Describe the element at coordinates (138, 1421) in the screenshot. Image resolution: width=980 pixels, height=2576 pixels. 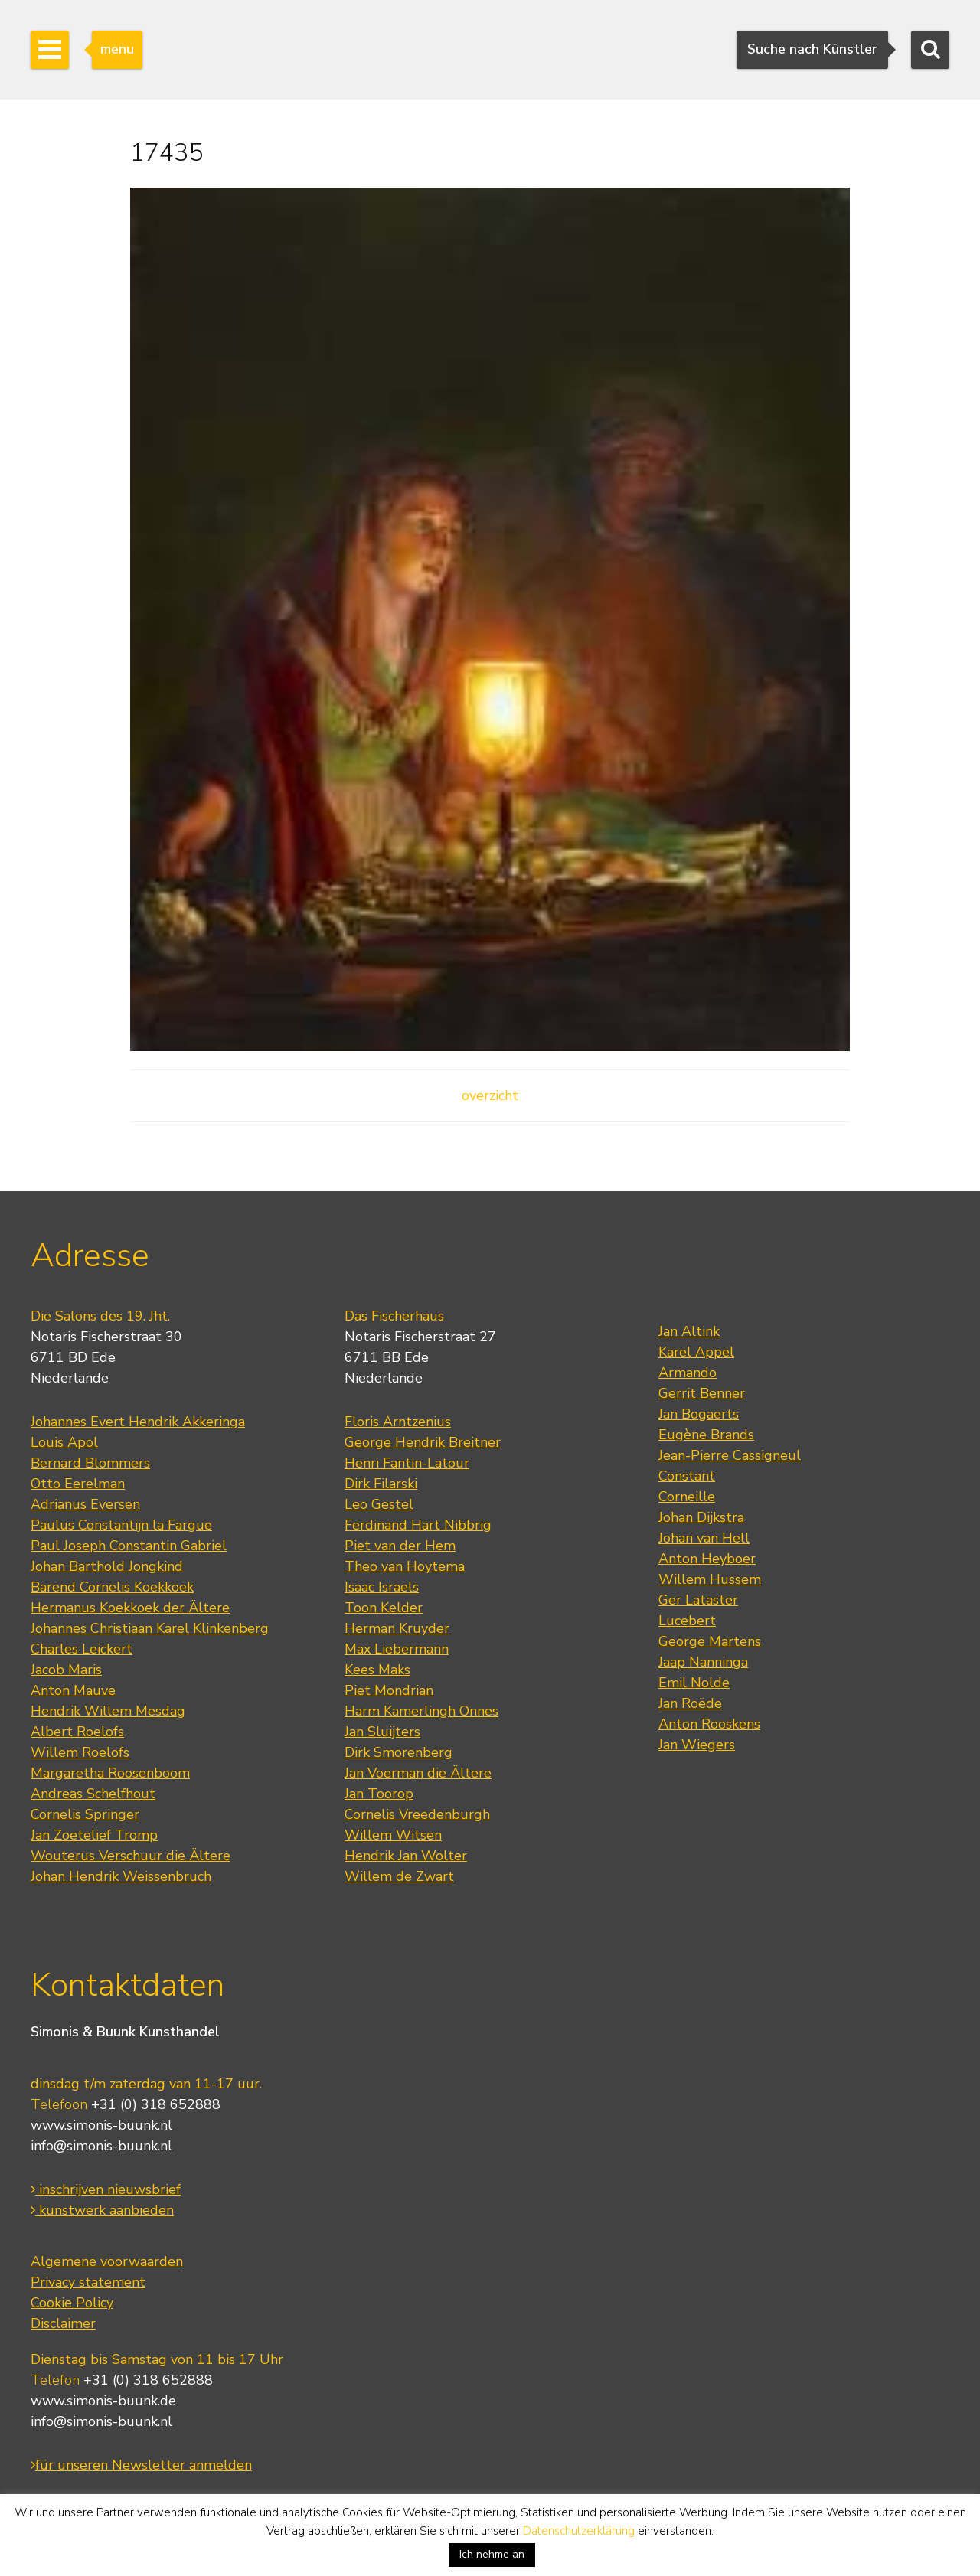
I see `Johannes Evert Hendrik Akkeringa` at that location.